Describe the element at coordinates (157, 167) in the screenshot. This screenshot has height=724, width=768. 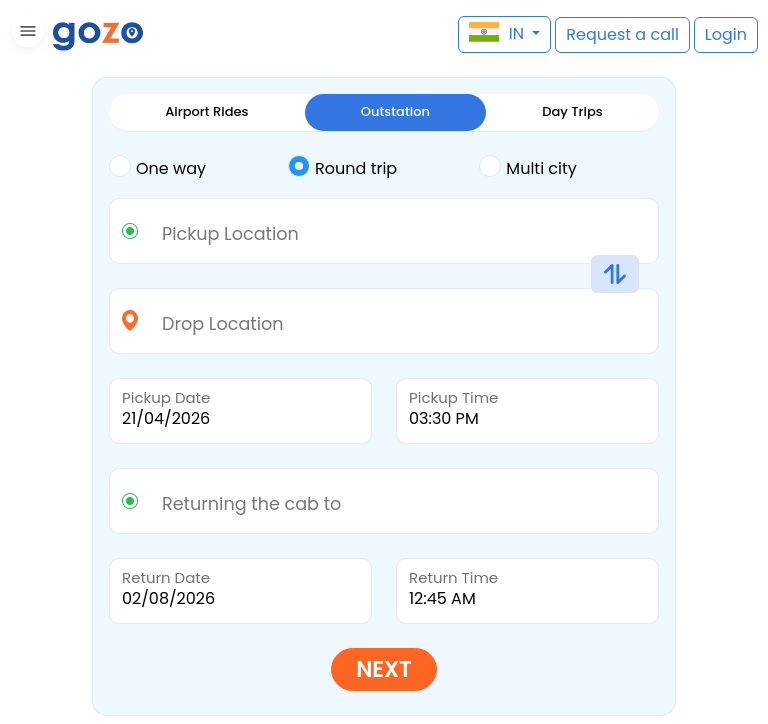
I see `One way [tab]` at that location.